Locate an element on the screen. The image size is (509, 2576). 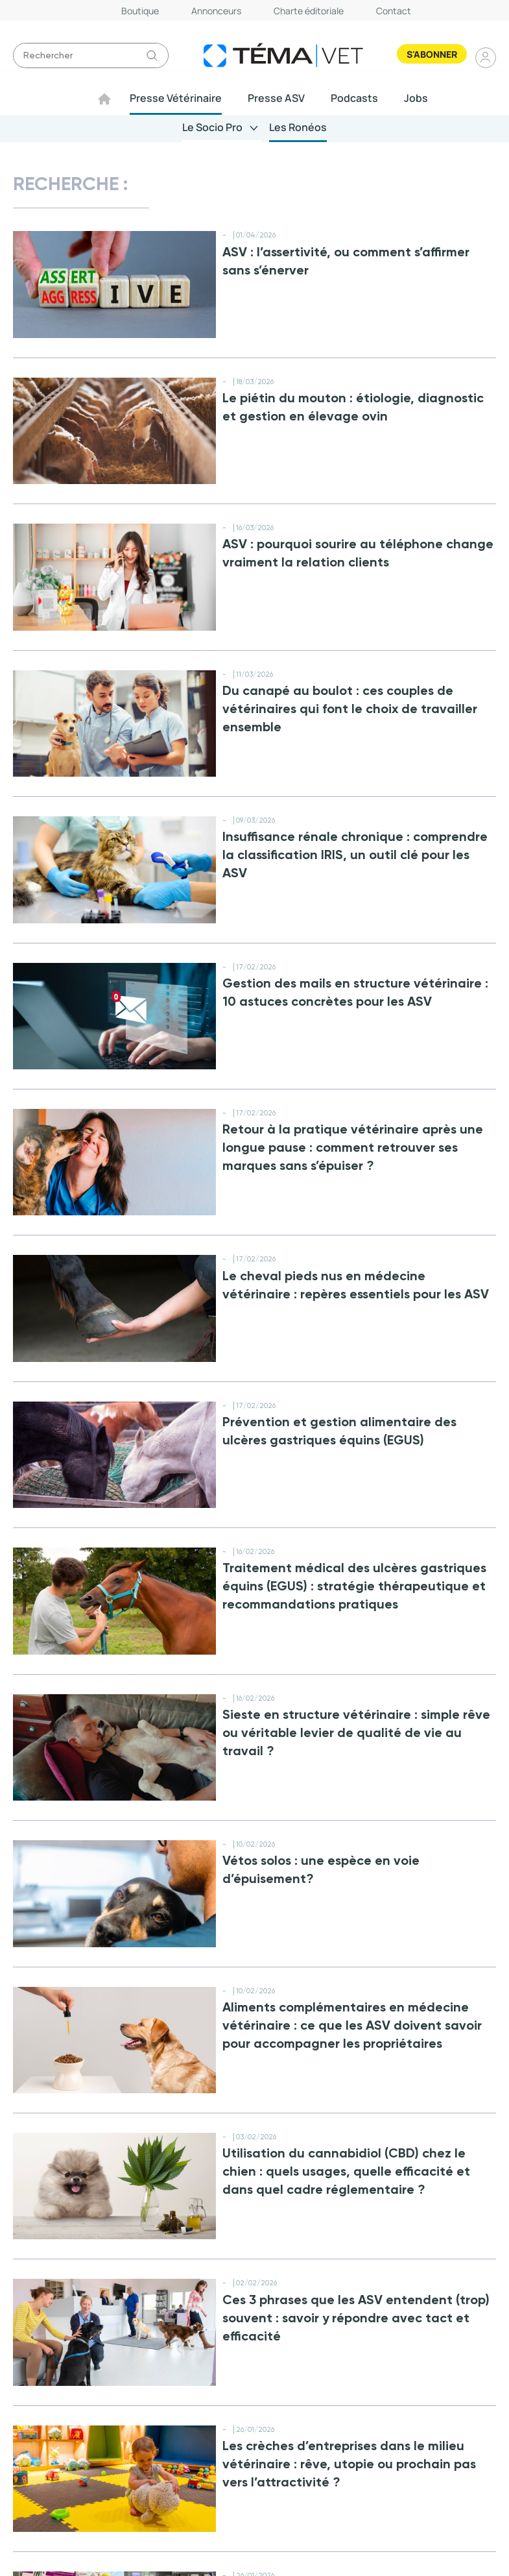
Jobs is located at coordinates (417, 98).